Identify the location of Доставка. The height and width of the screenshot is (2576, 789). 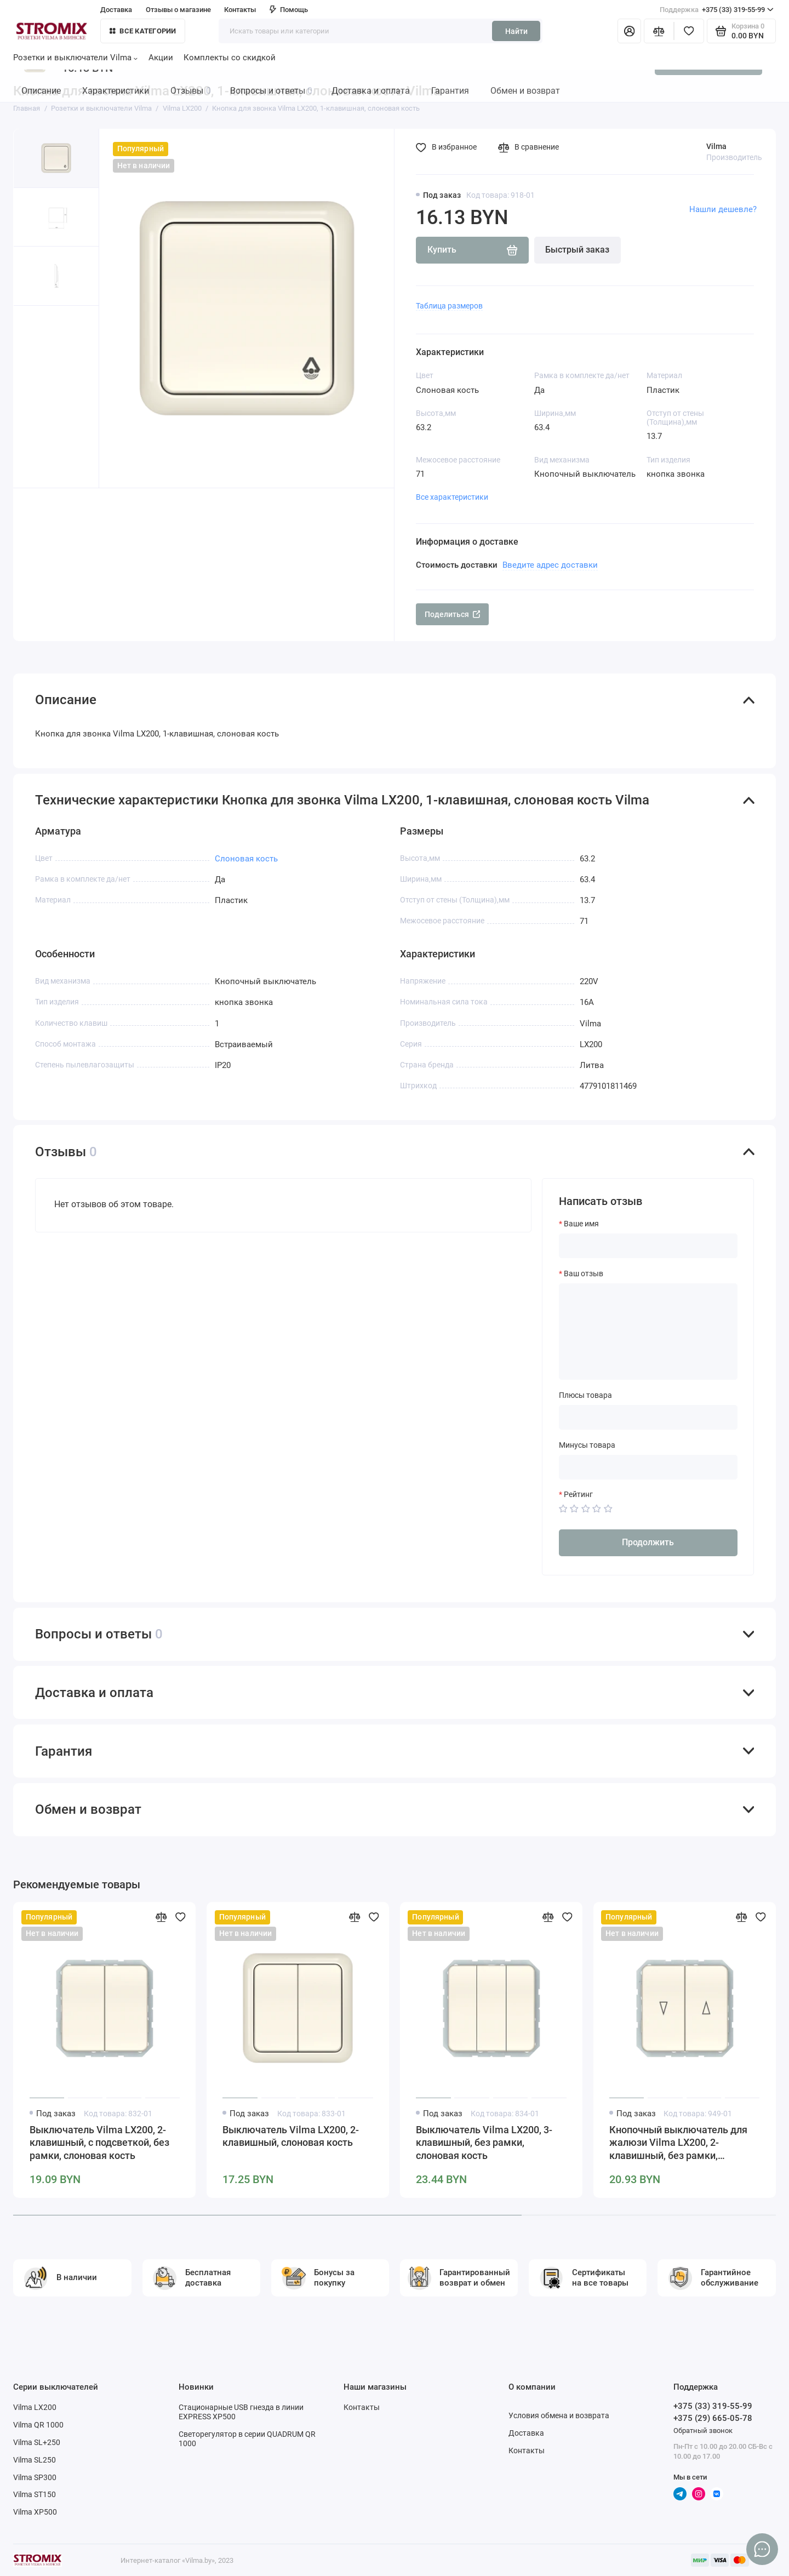
(116, 9).